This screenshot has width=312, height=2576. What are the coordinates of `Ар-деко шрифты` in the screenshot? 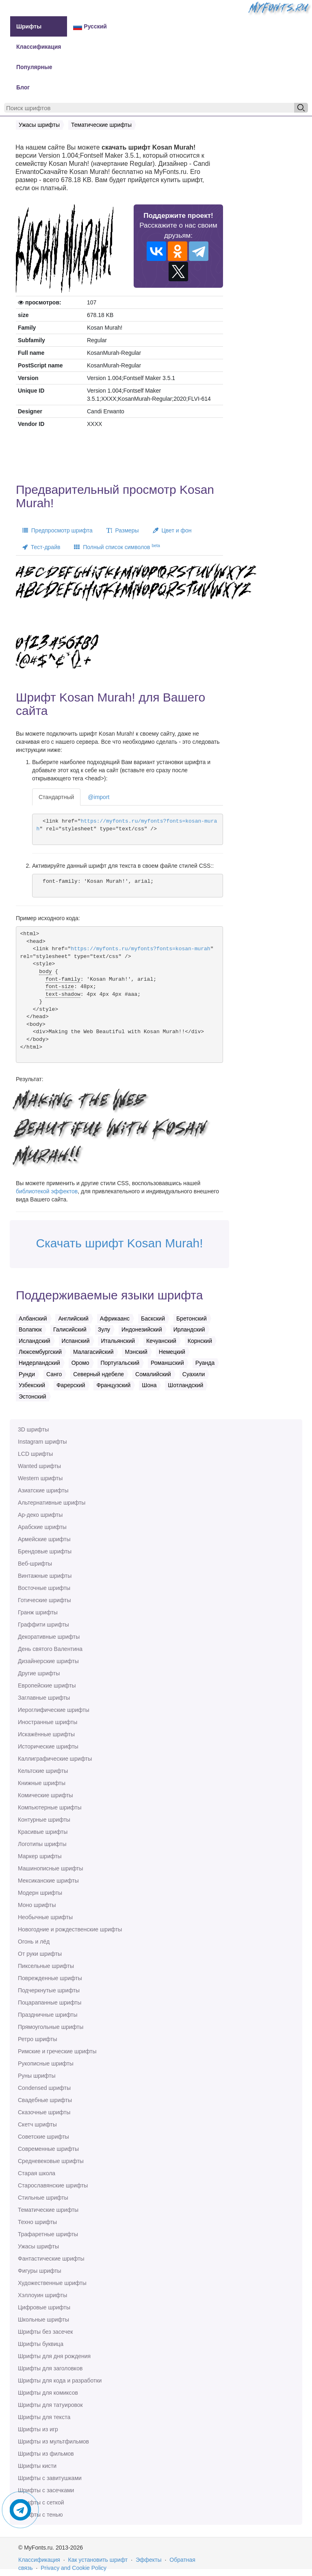 It's located at (40, 1515).